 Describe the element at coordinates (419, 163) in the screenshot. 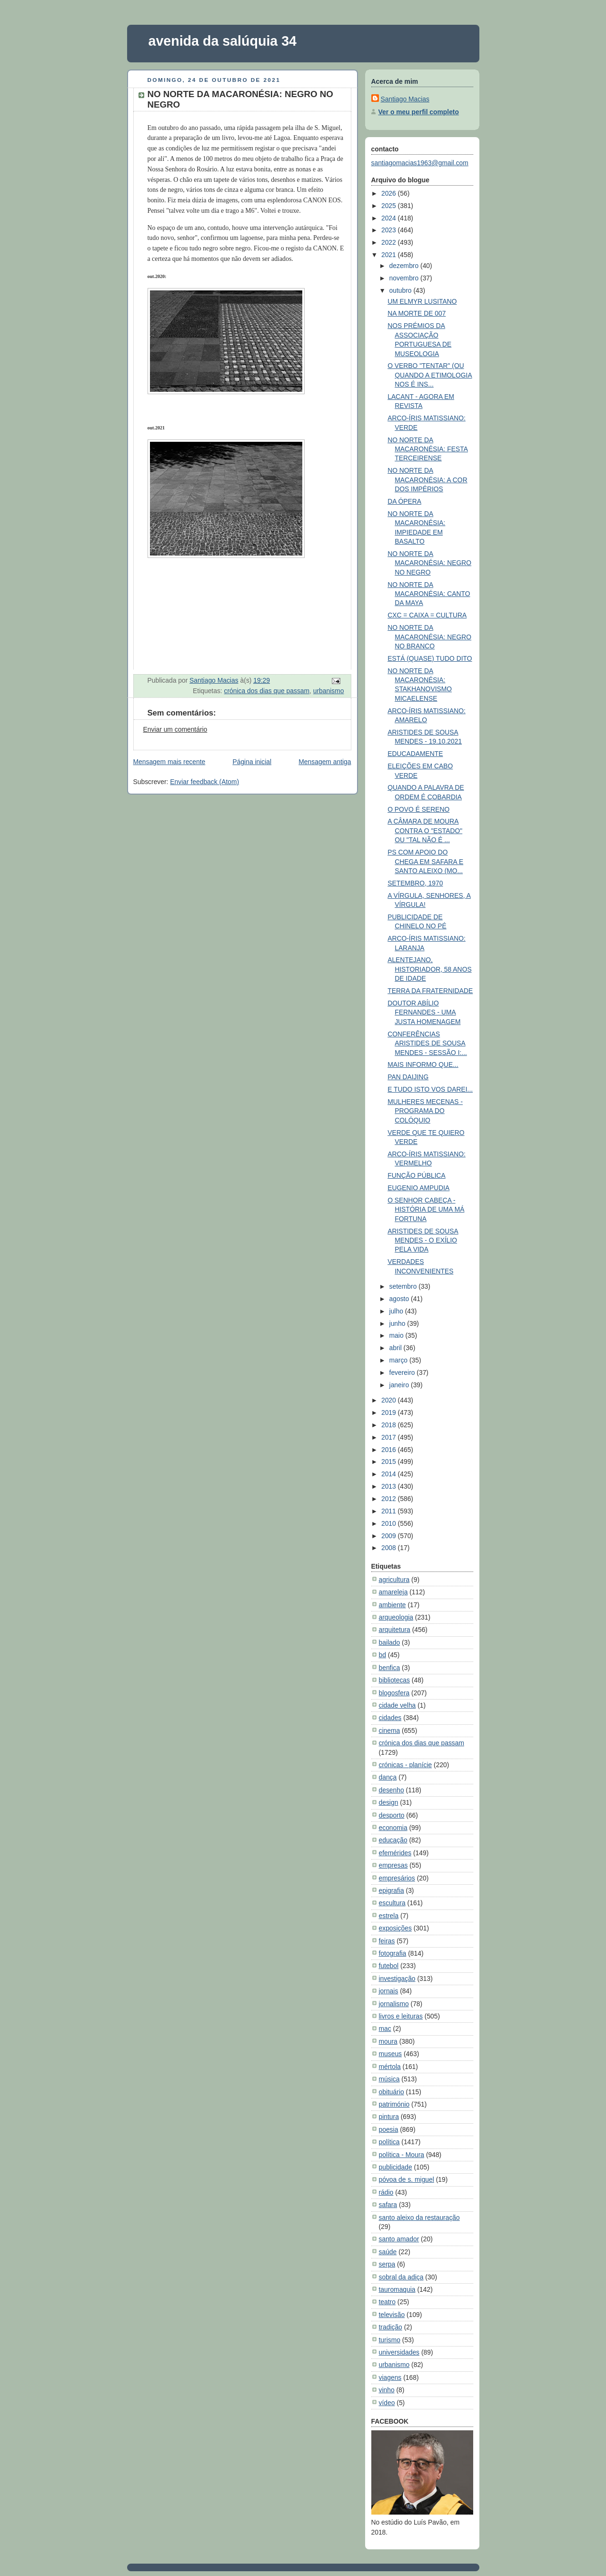

I see `santiagomacias1963@gmail.com` at that location.